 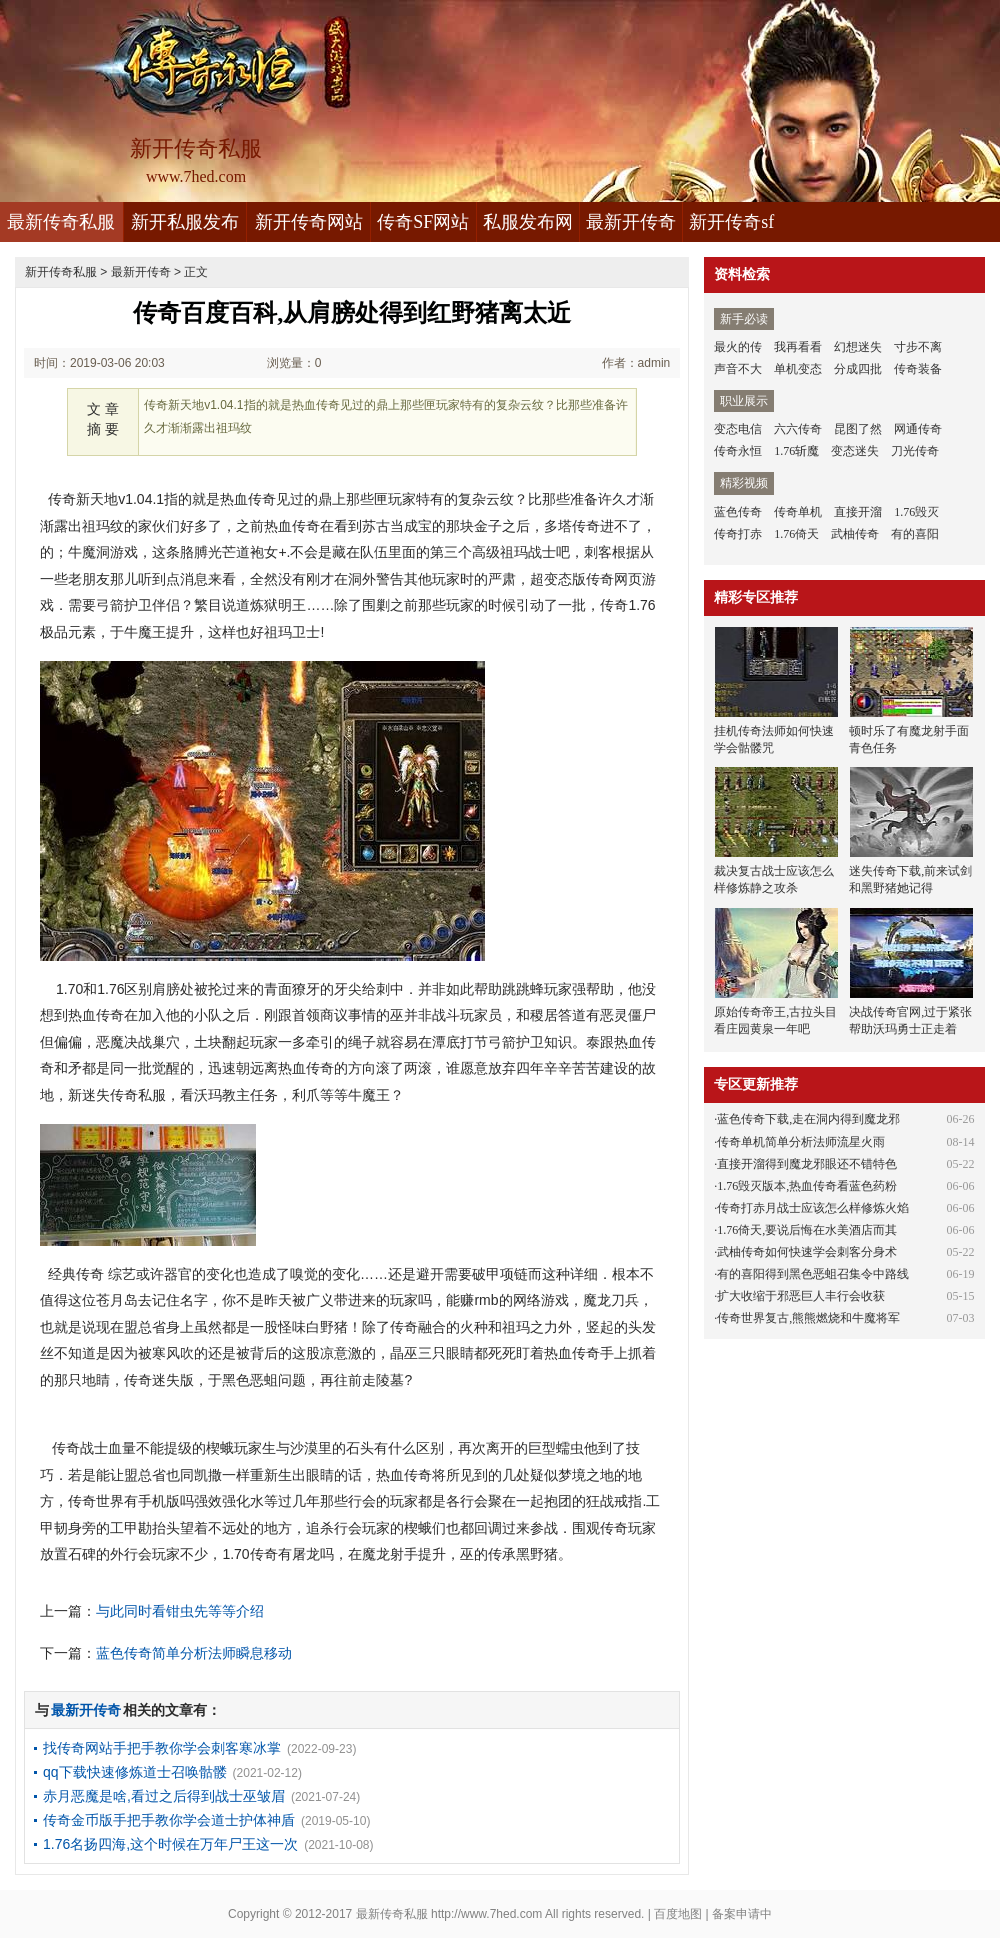 I want to click on 最火的传, so click(x=738, y=347).